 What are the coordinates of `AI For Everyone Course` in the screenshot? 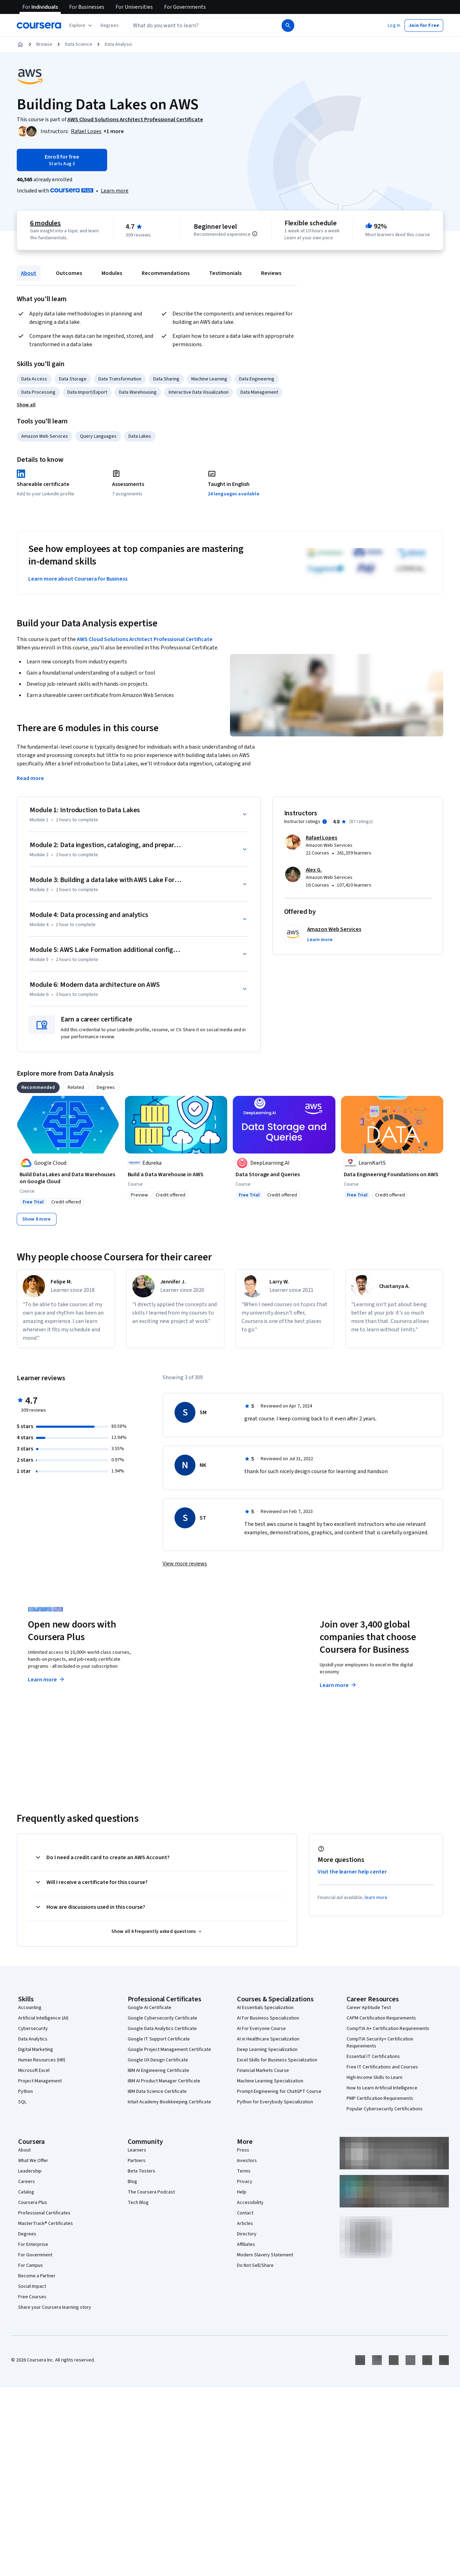 It's located at (261, 2028).